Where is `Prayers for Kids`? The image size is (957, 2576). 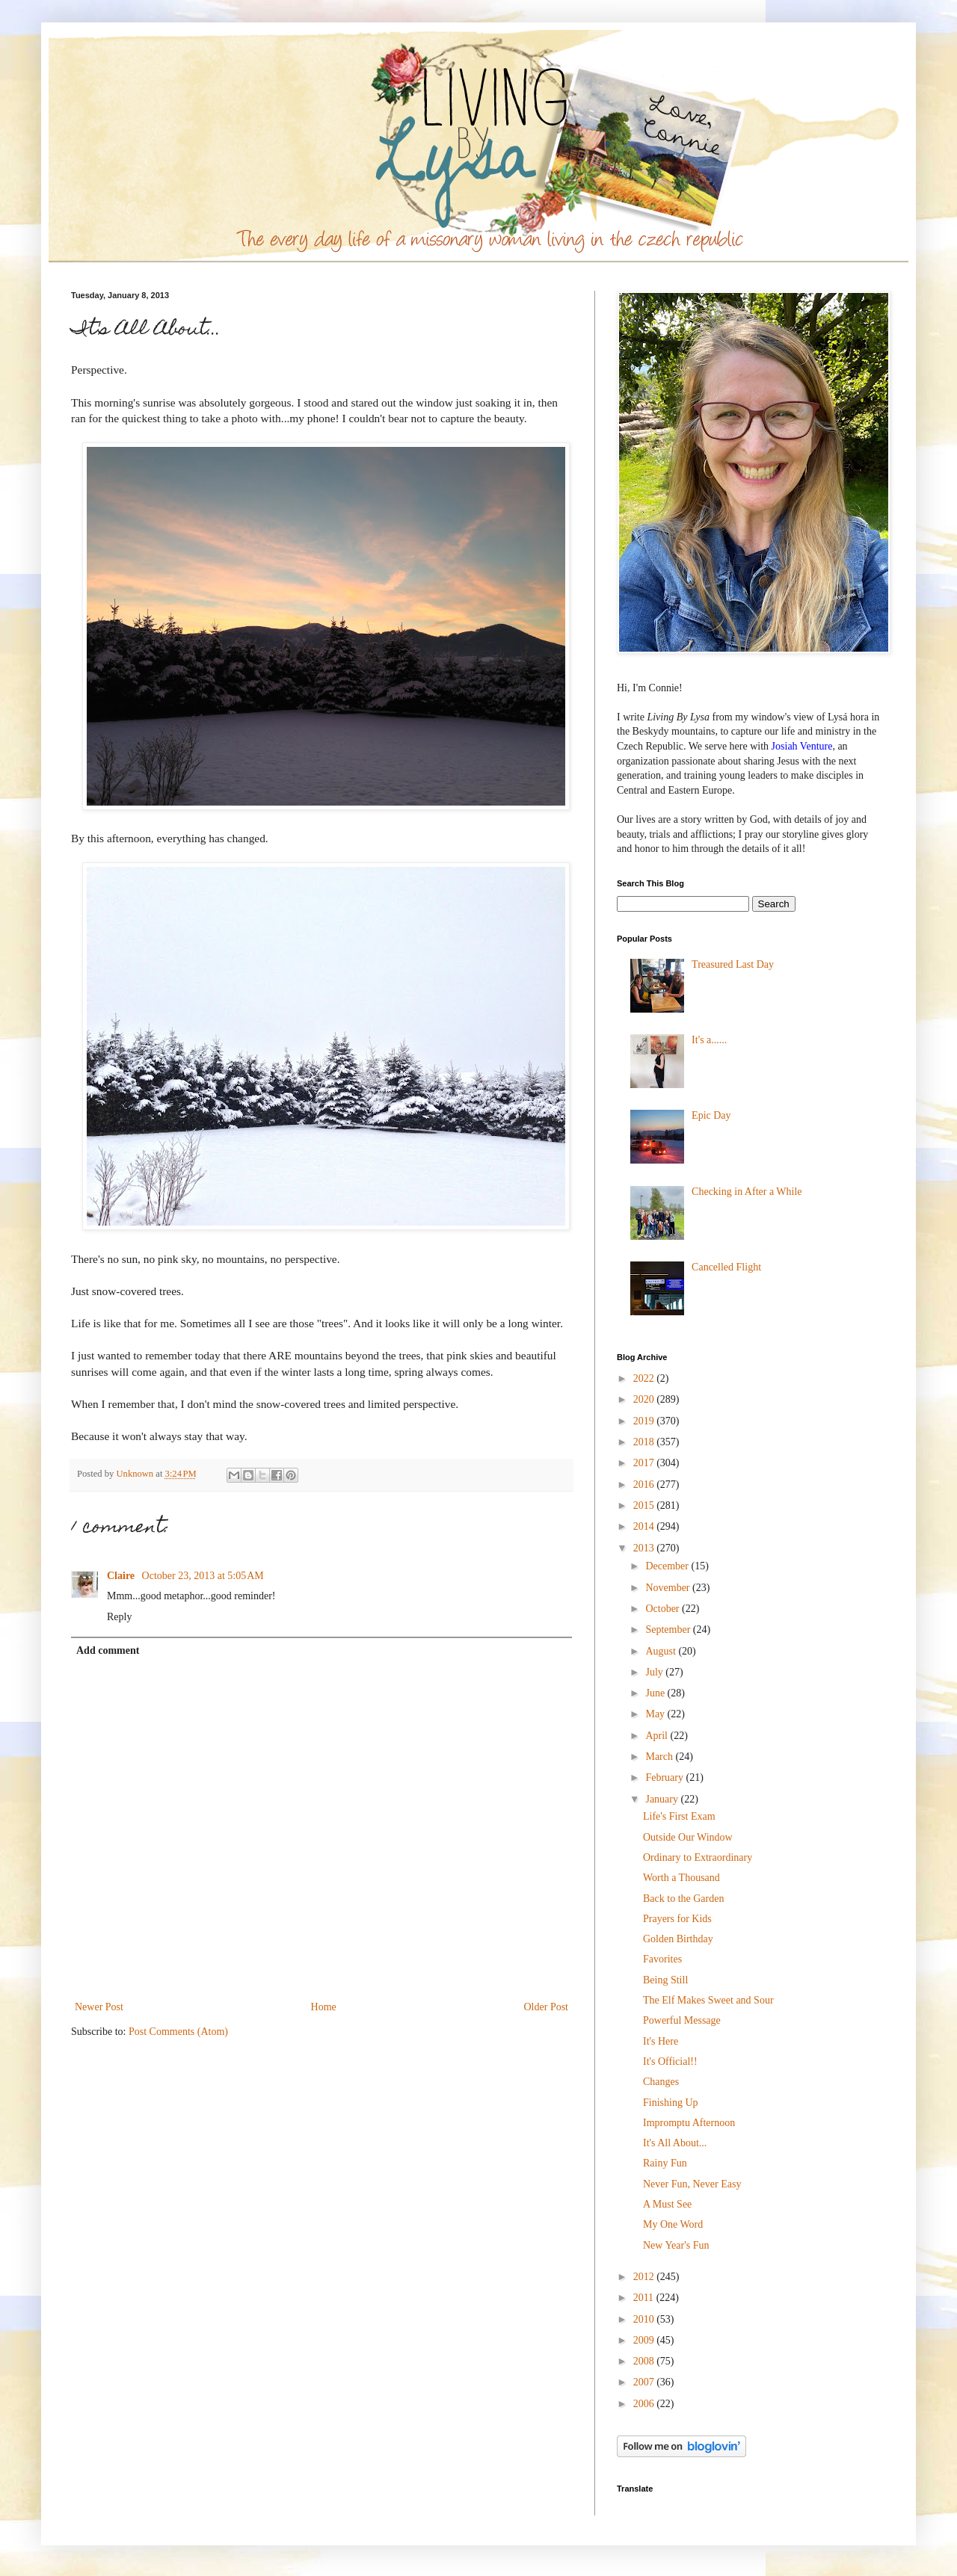 Prayers for Kids is located at coordinates (677, 1918).